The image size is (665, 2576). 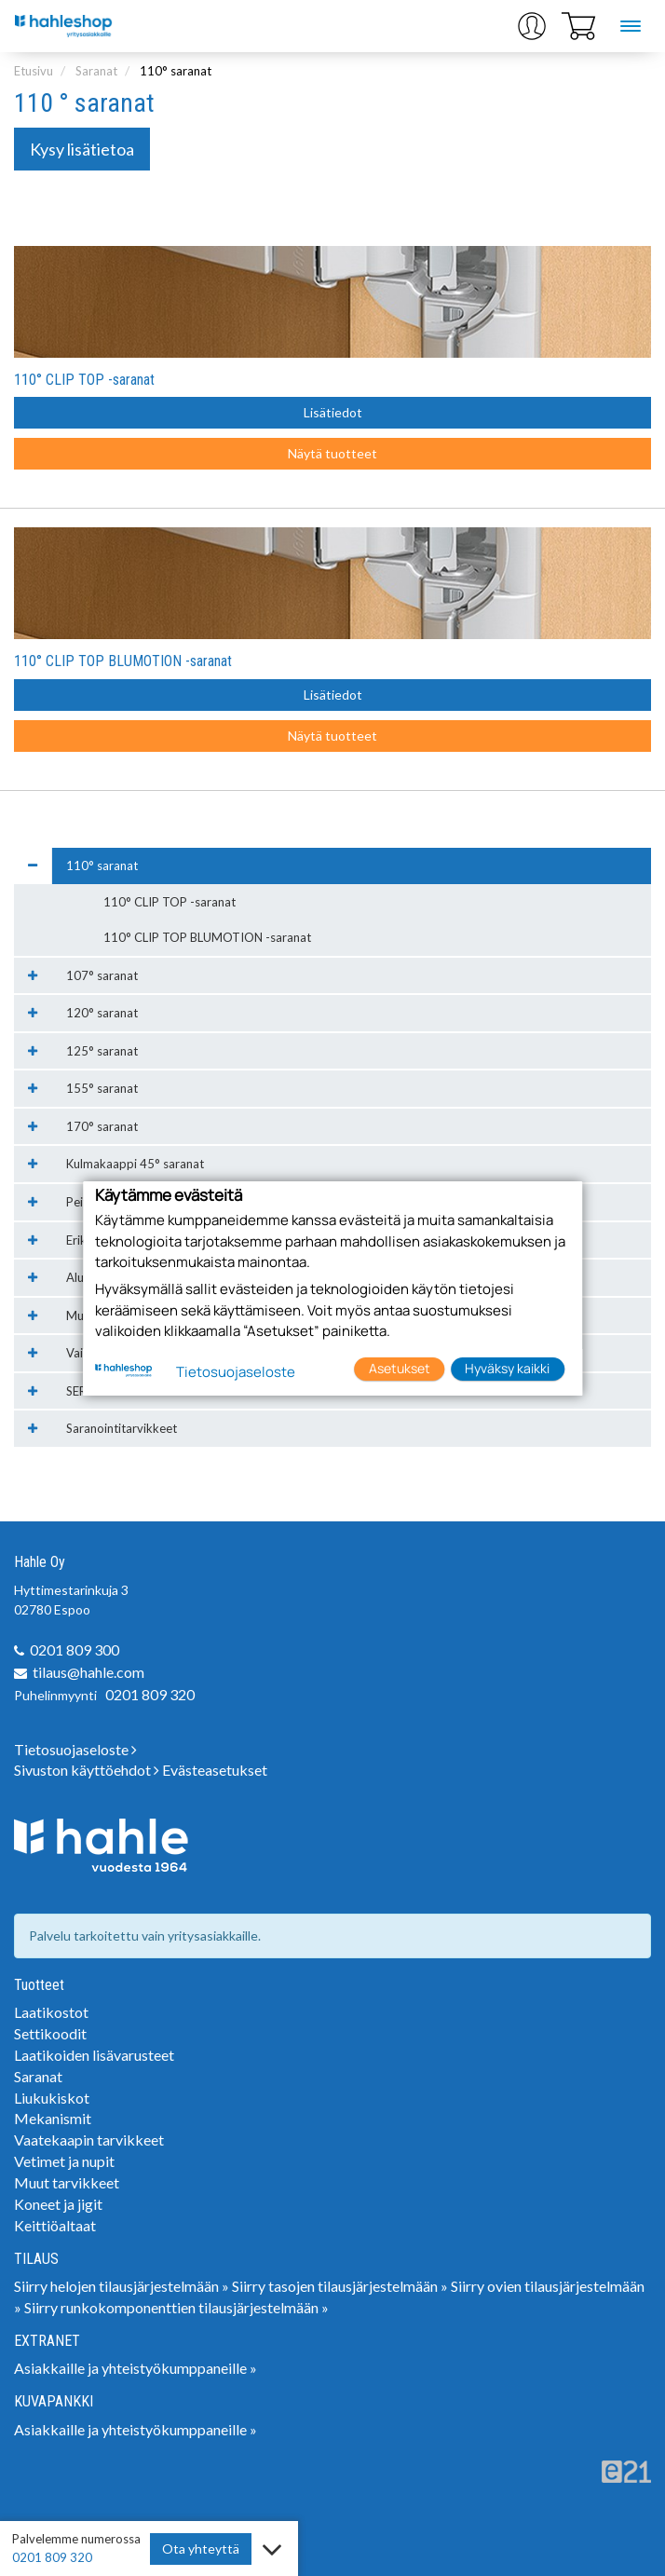 What do you see at coordinates (89, 2139) in the screenshot?
I see `Vaatekaapin tarvikkeet` at bounding box center [89, 2139].